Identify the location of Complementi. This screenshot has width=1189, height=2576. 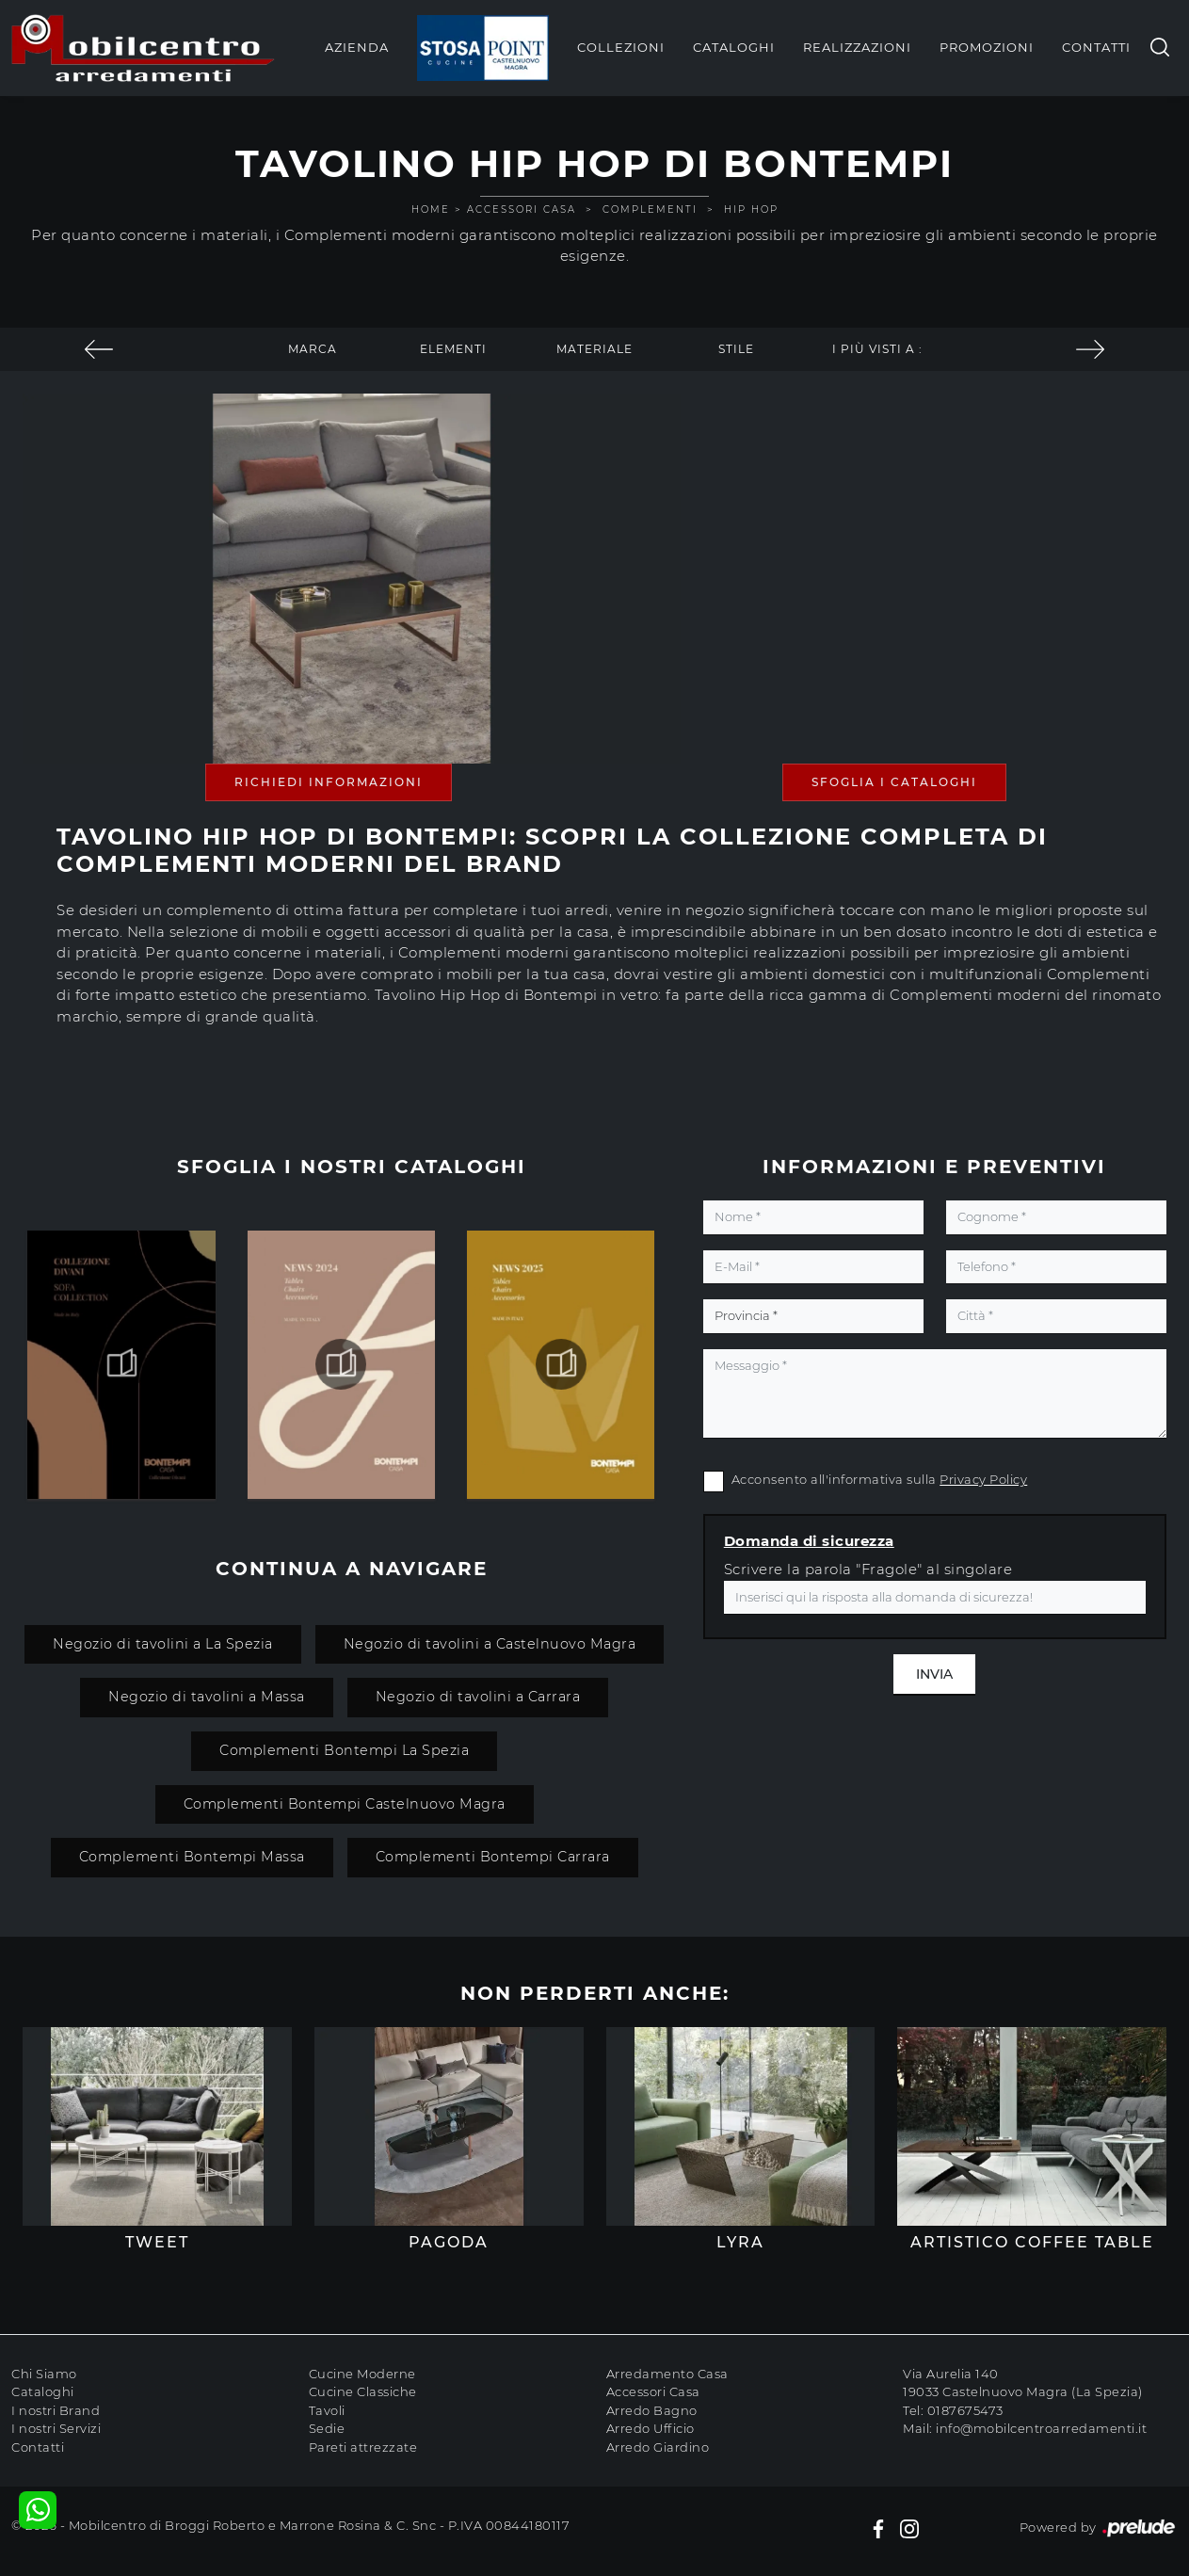
(650, 209).